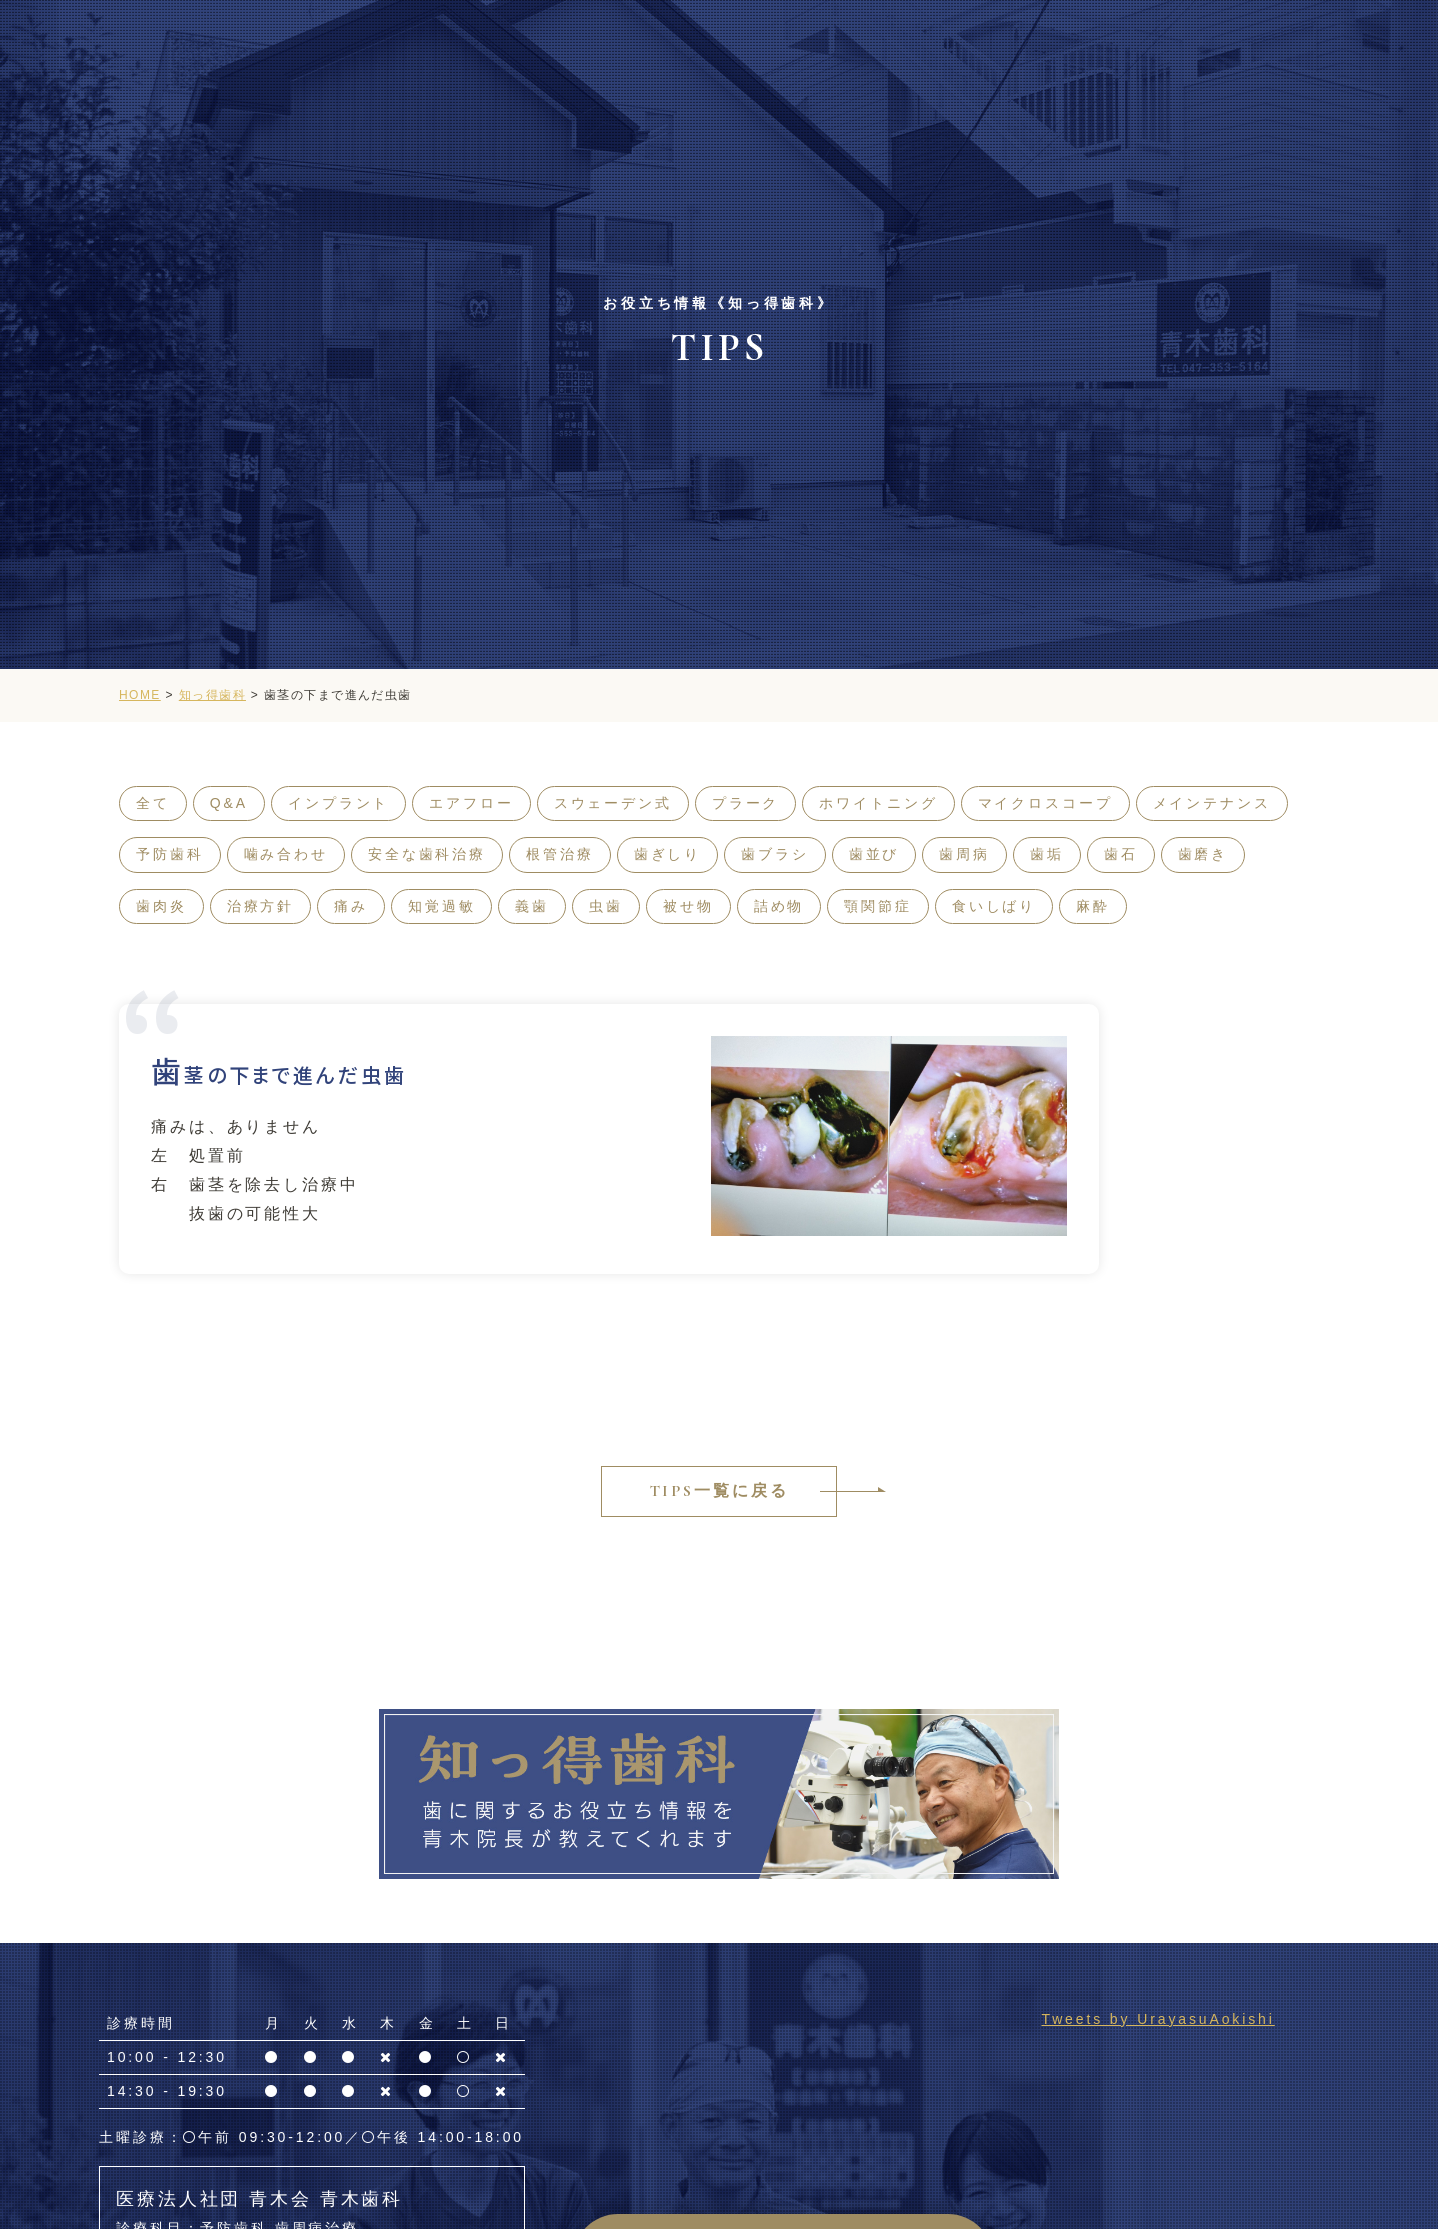  Describe the element at coordinates (338, 803) in the screenshot. I see `インプラント` at that location.